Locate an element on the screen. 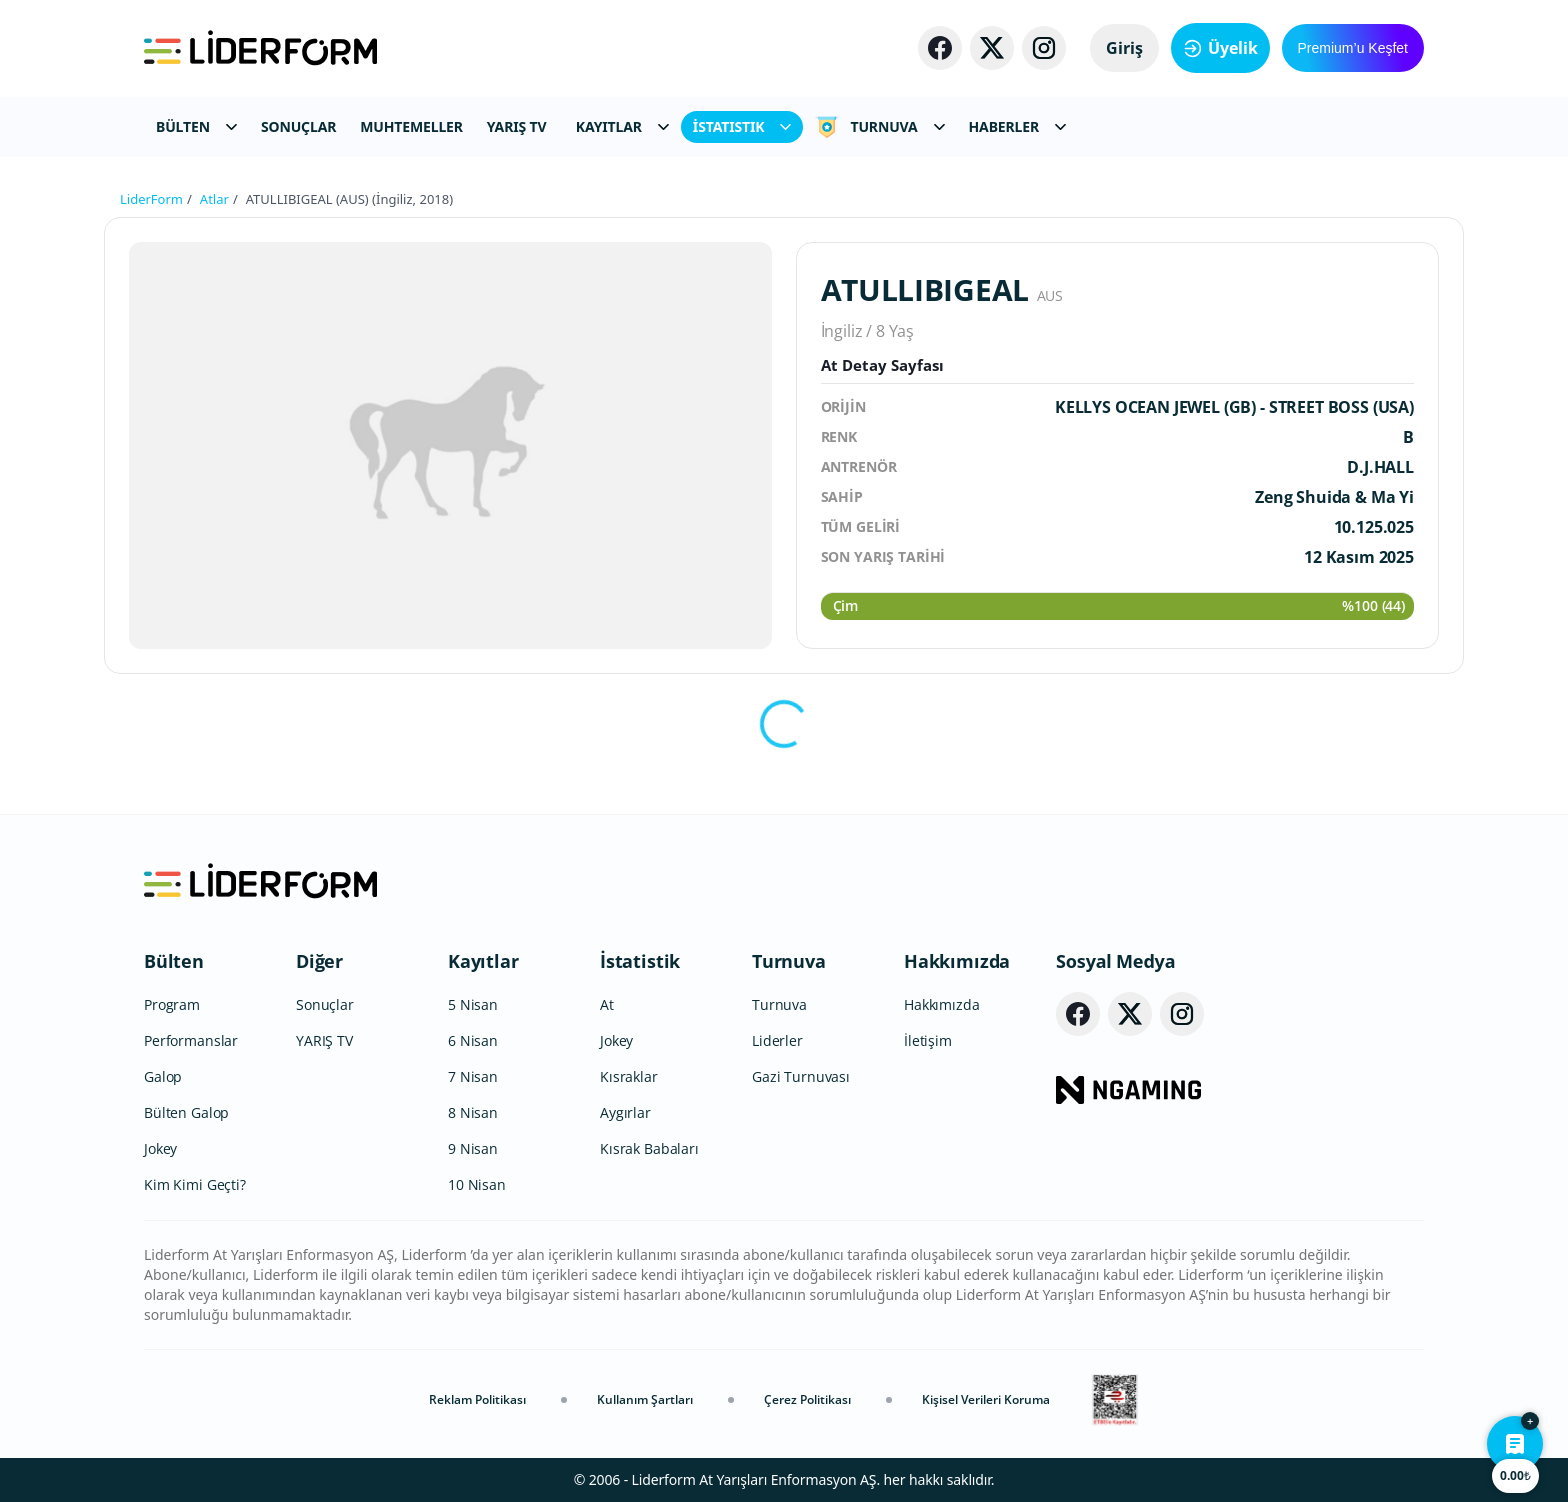  Kim Kimi Geçti? is located at coordinates (195, 1184).